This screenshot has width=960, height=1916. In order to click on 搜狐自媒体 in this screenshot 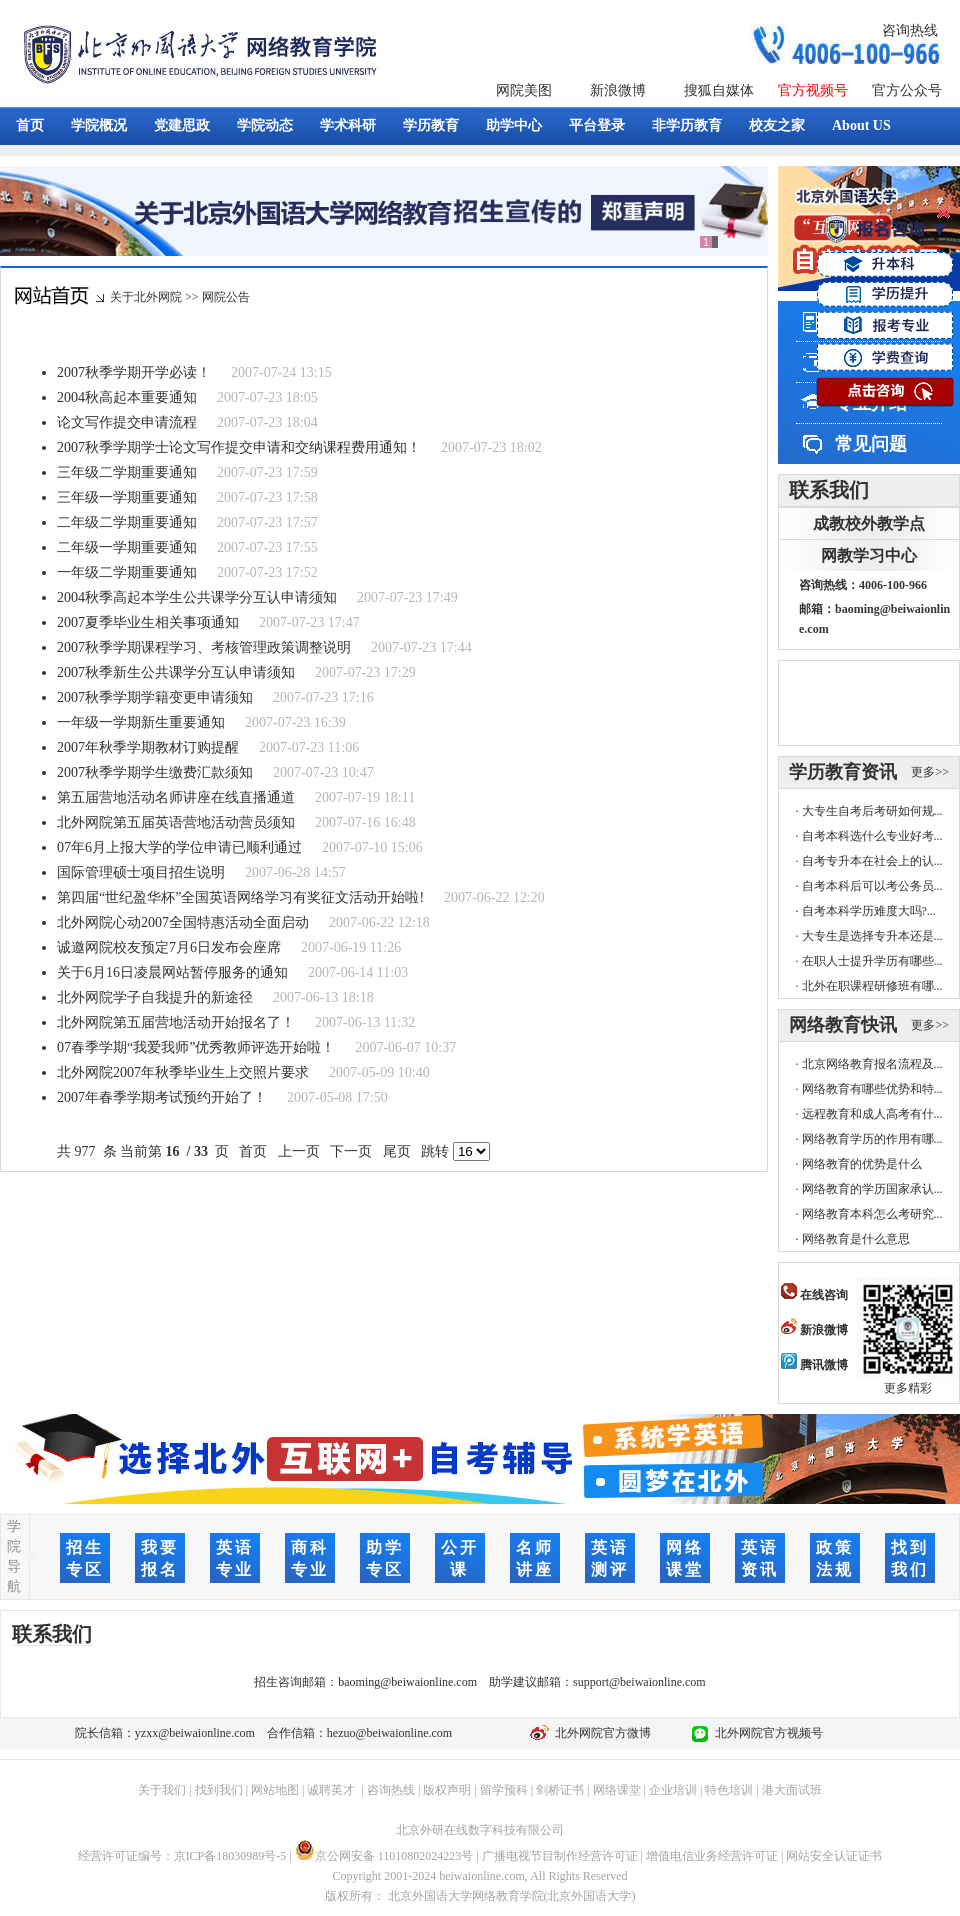, I will do `click(719, 90)`.